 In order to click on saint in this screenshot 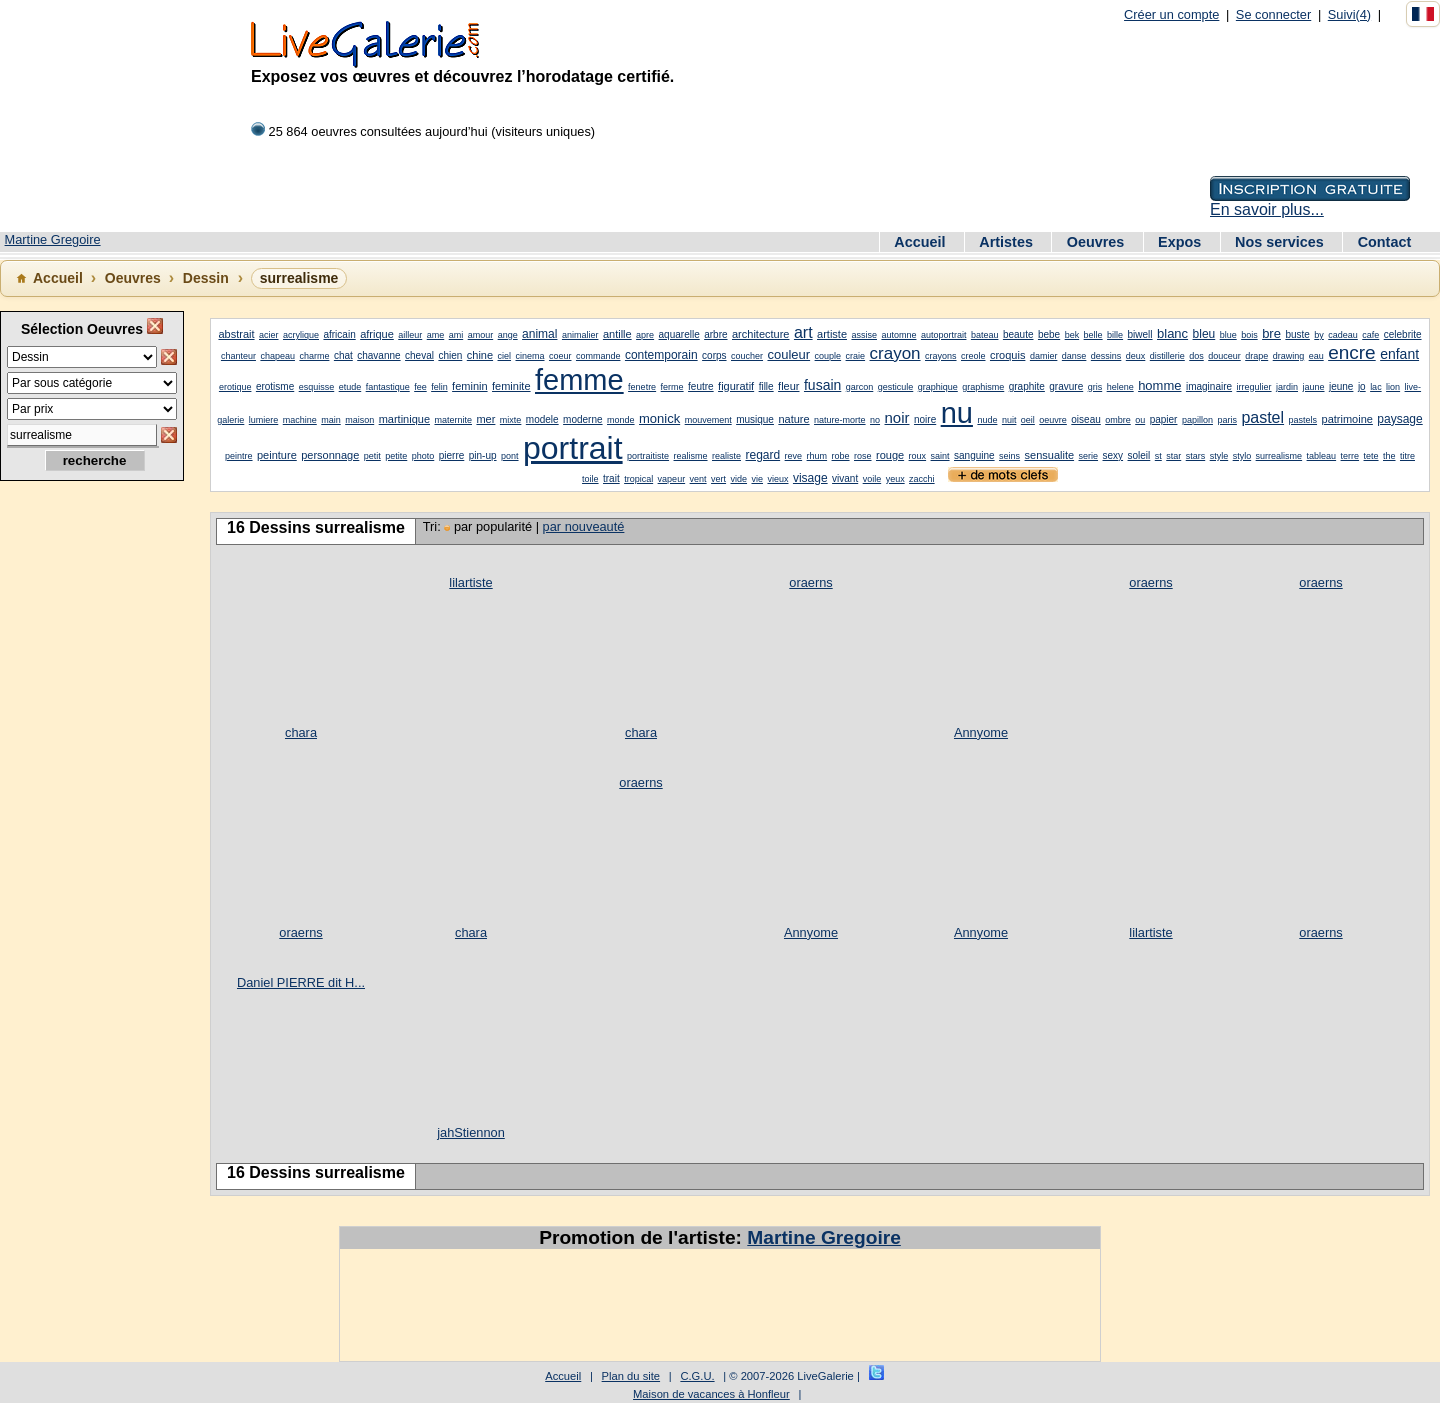, I will do `click(940, 456)`.